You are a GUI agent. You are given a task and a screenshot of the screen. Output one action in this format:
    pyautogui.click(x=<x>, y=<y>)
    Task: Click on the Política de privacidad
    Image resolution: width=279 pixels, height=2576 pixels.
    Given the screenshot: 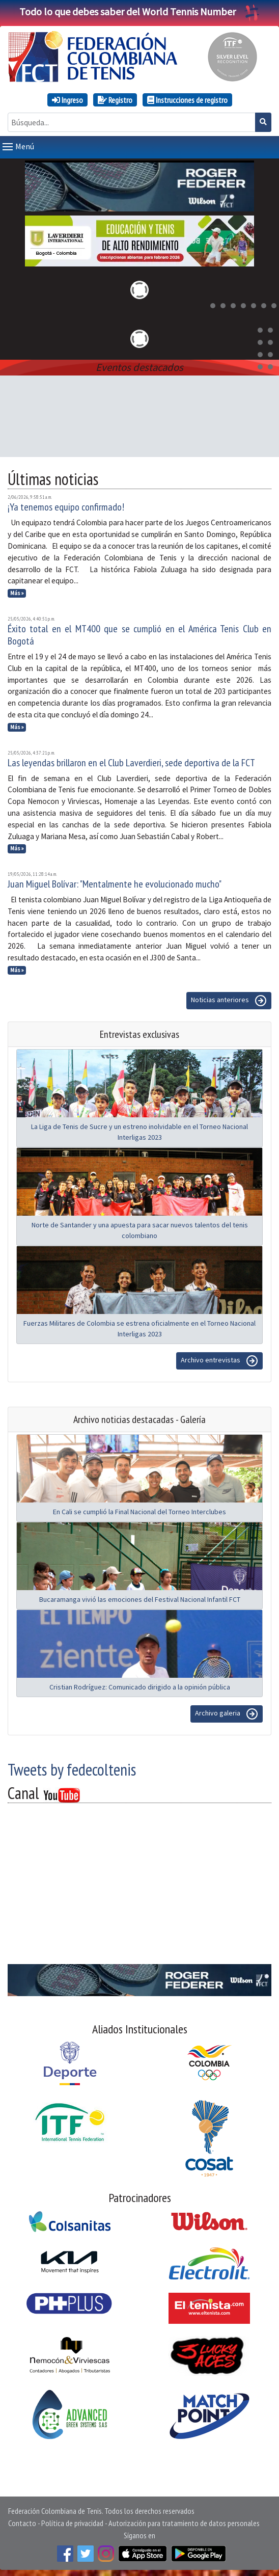 What is the action you would take?
    pyautogui.click(x=72, y=2521)
    